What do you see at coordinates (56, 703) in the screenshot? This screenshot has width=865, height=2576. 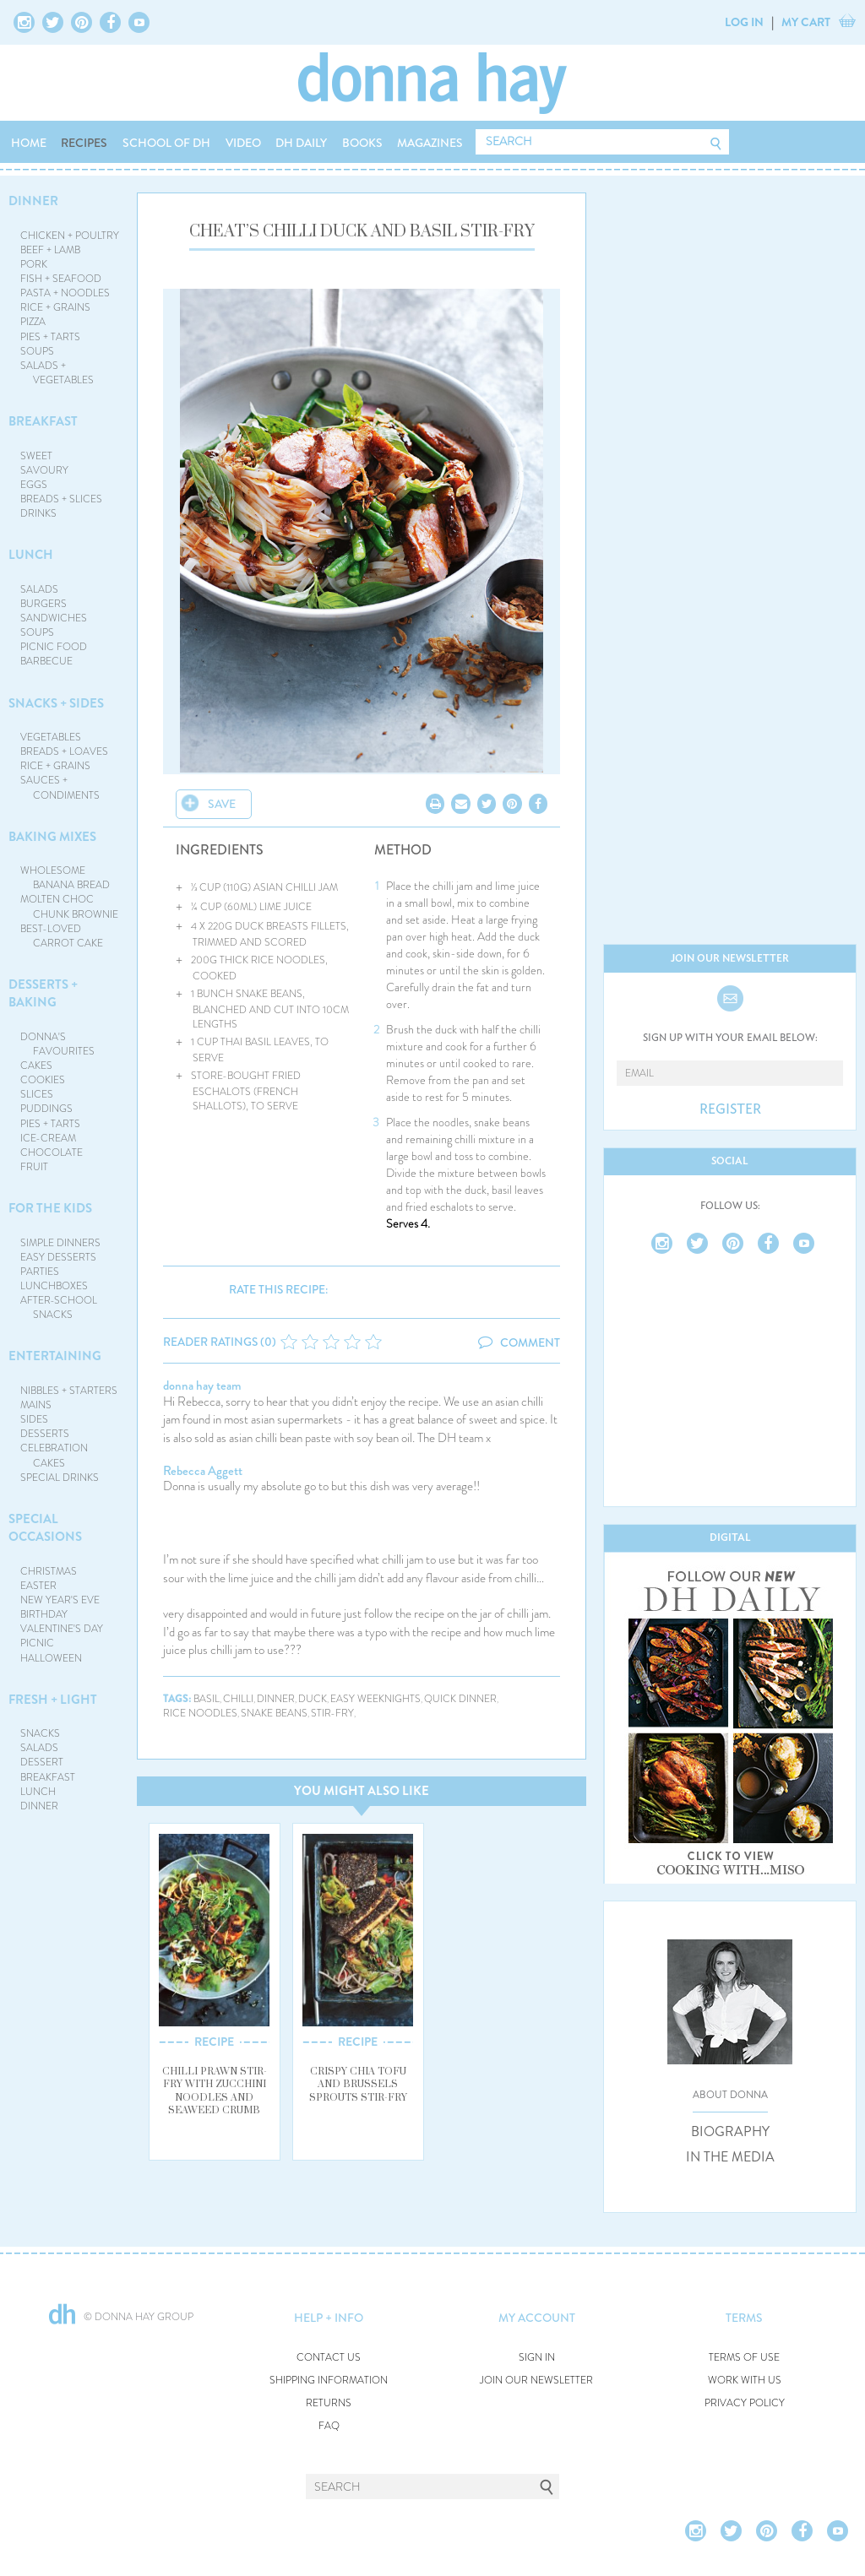 I see `SNACKS + SIDES` at bounding box center [56, 703].